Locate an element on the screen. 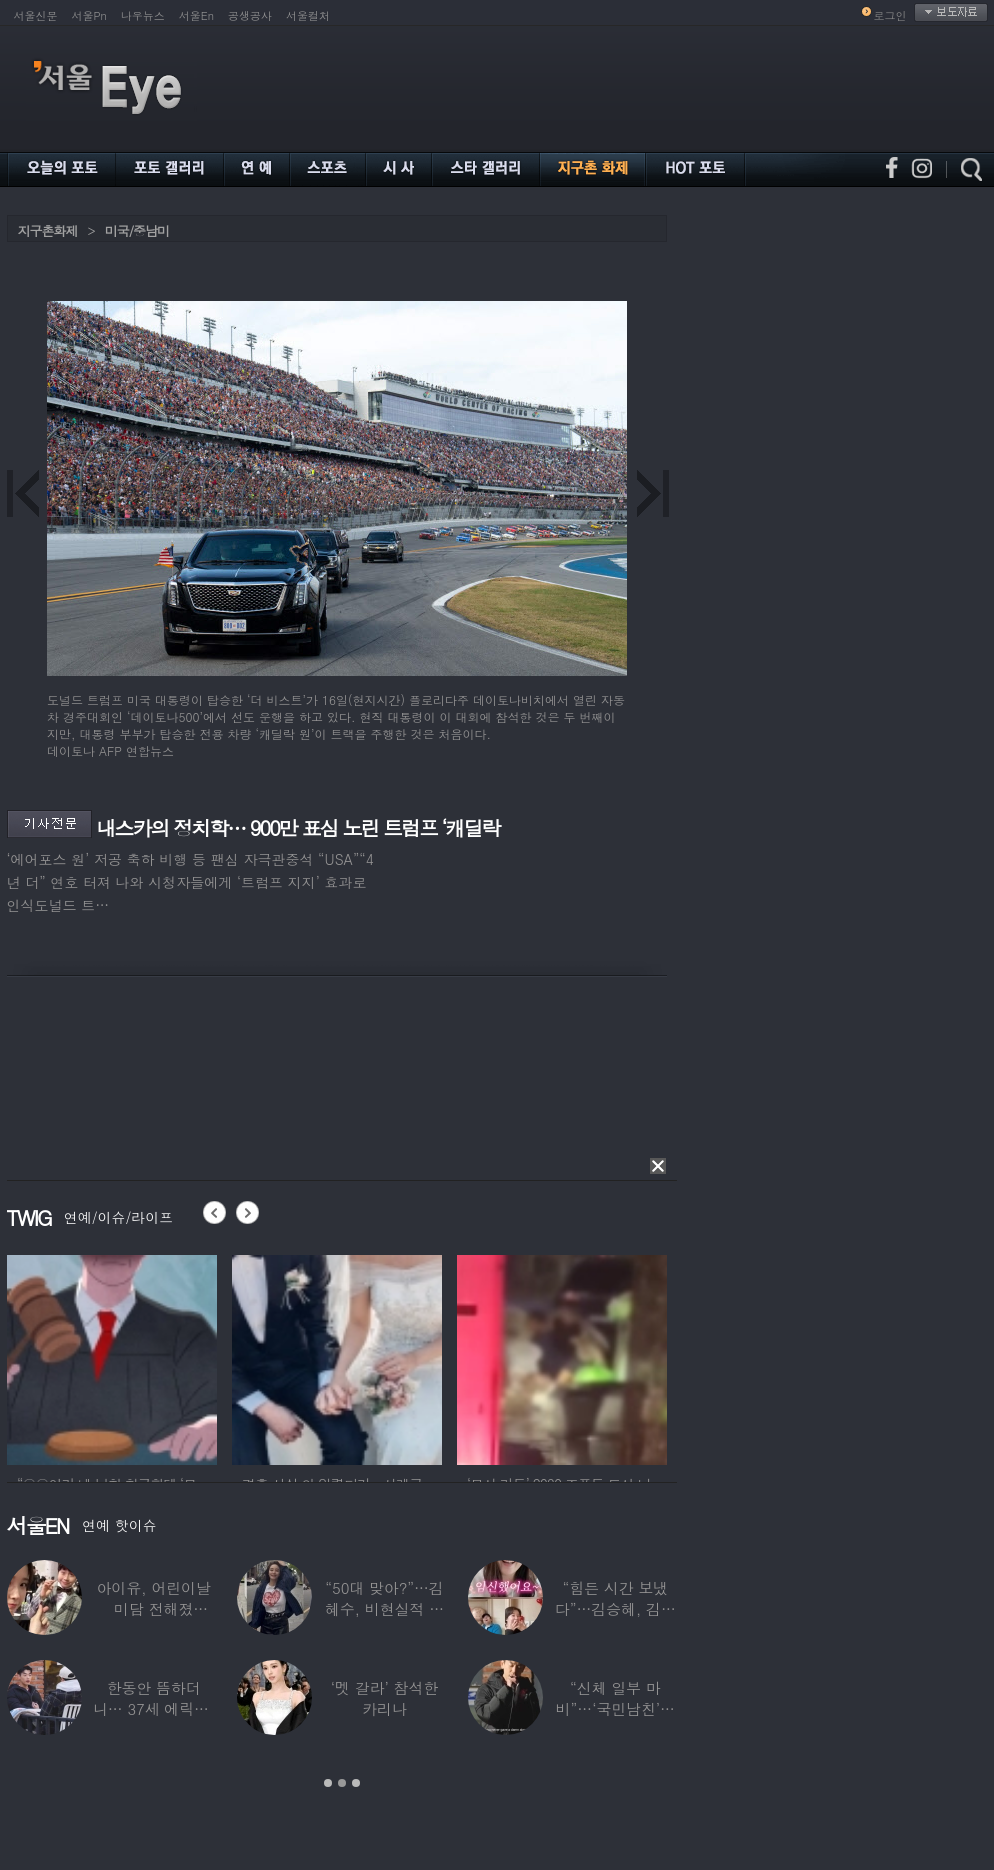 The width and height of the screenshot is (994, 1870). 미국/중남미 is located at coordinates (137, 230).